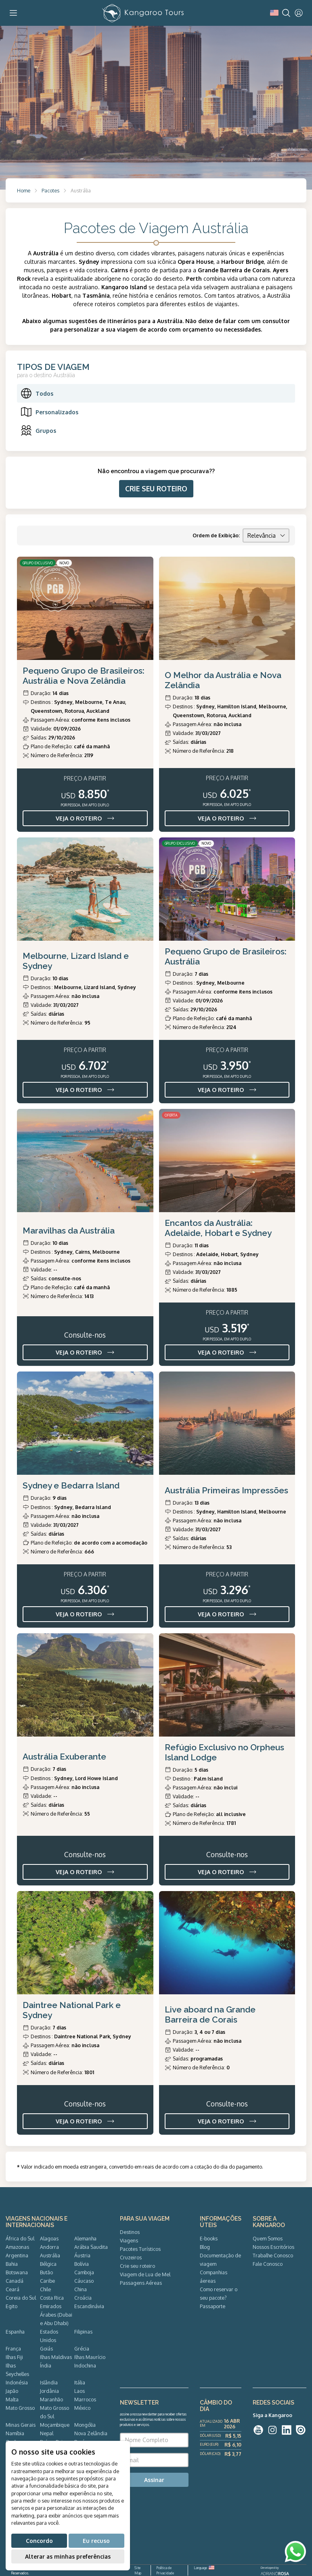 The height and width of the screenshot is (2576, 312). What do you see at coordinates (49, 2391) in the screenshot?
I see `Jordânia` at bounding box center [49, 2391].